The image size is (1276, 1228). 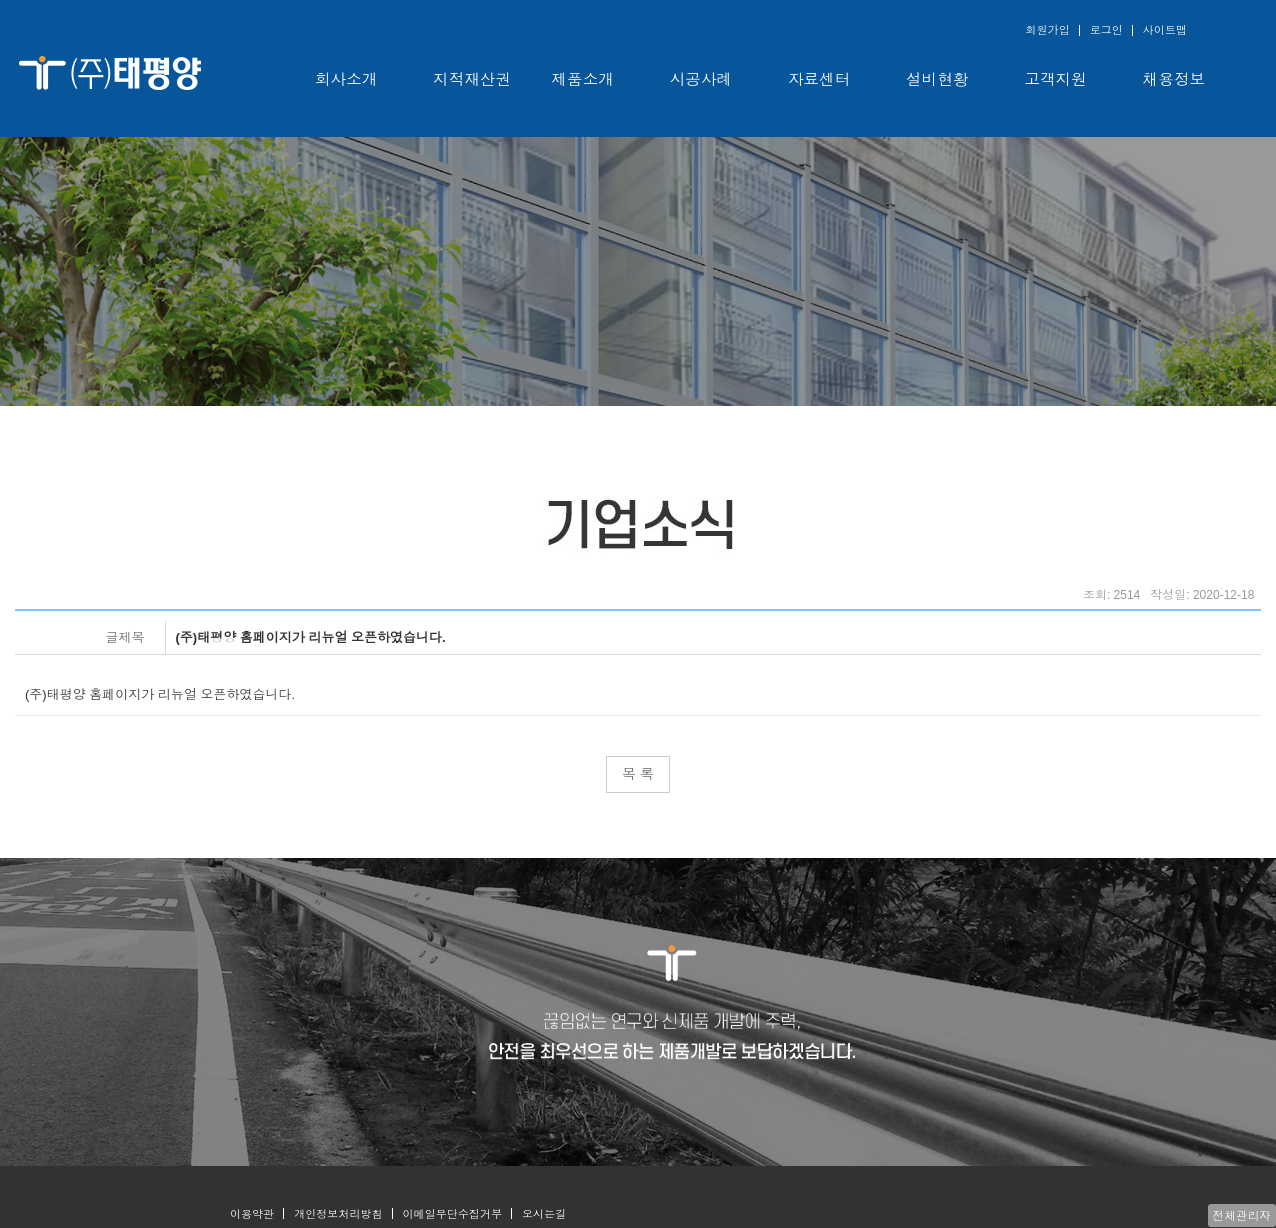 I want to click on 사이트맵, so click(x=1165, y=30).